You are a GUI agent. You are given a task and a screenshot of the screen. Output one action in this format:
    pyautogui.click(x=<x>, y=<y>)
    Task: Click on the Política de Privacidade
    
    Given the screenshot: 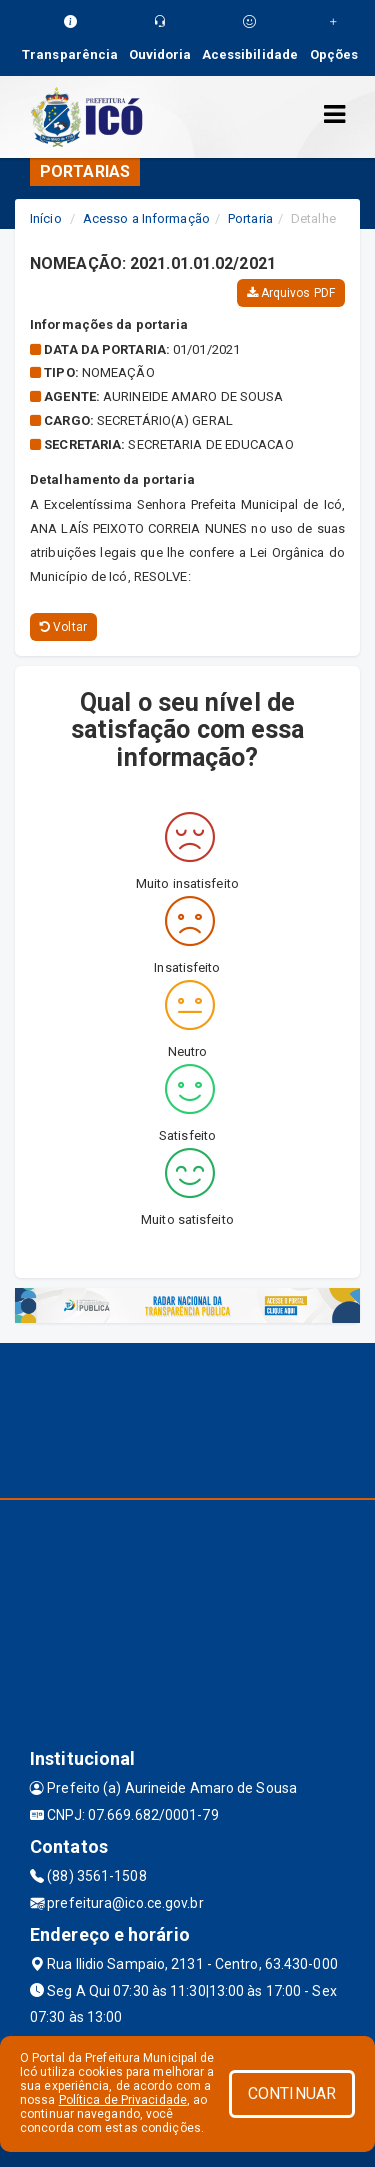 What is the action you would take?
    pyautogui.click(x=123, y=2100)
    